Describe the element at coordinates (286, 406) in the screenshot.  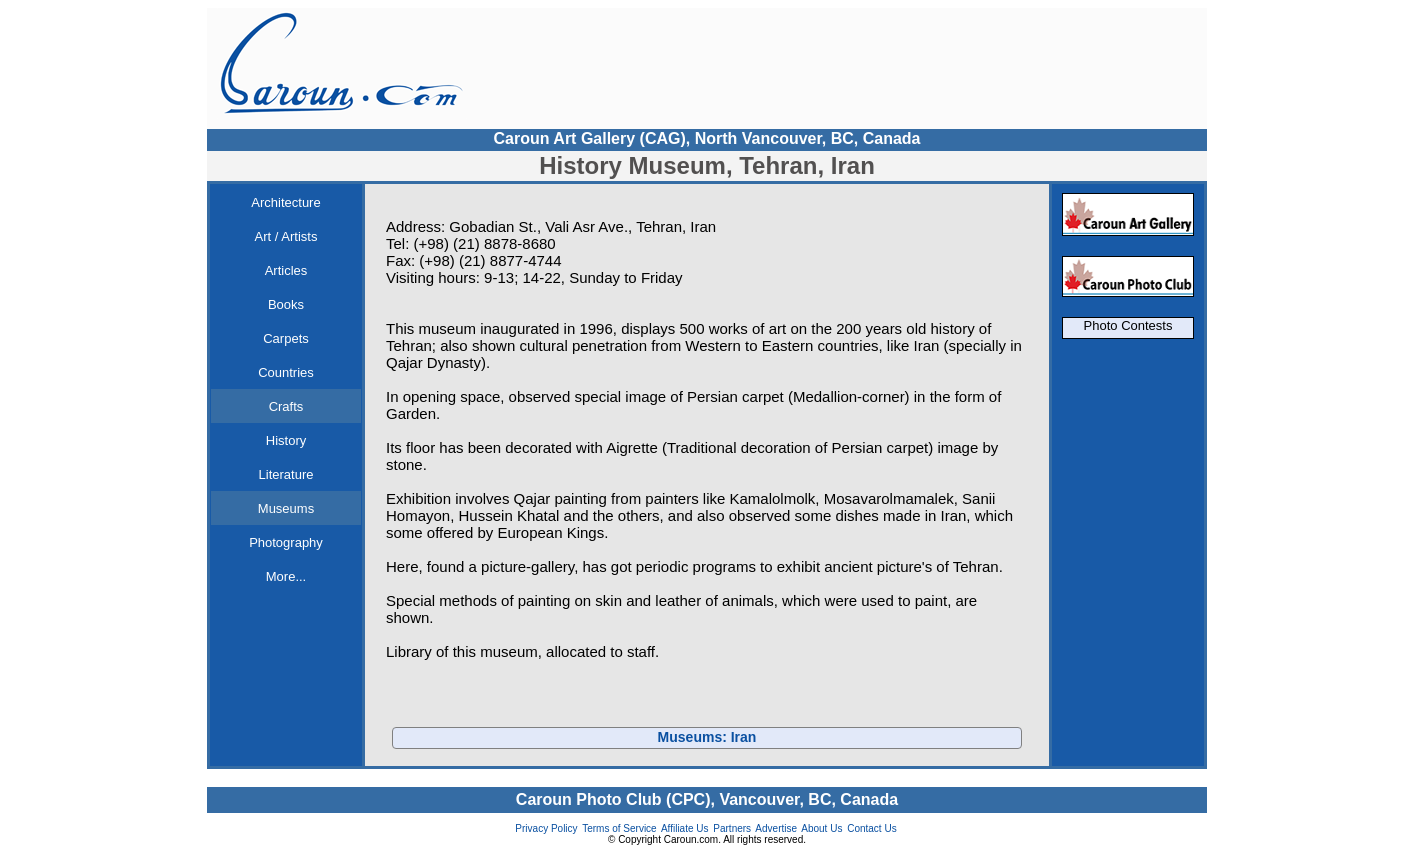
I see `Crafts` at that location.